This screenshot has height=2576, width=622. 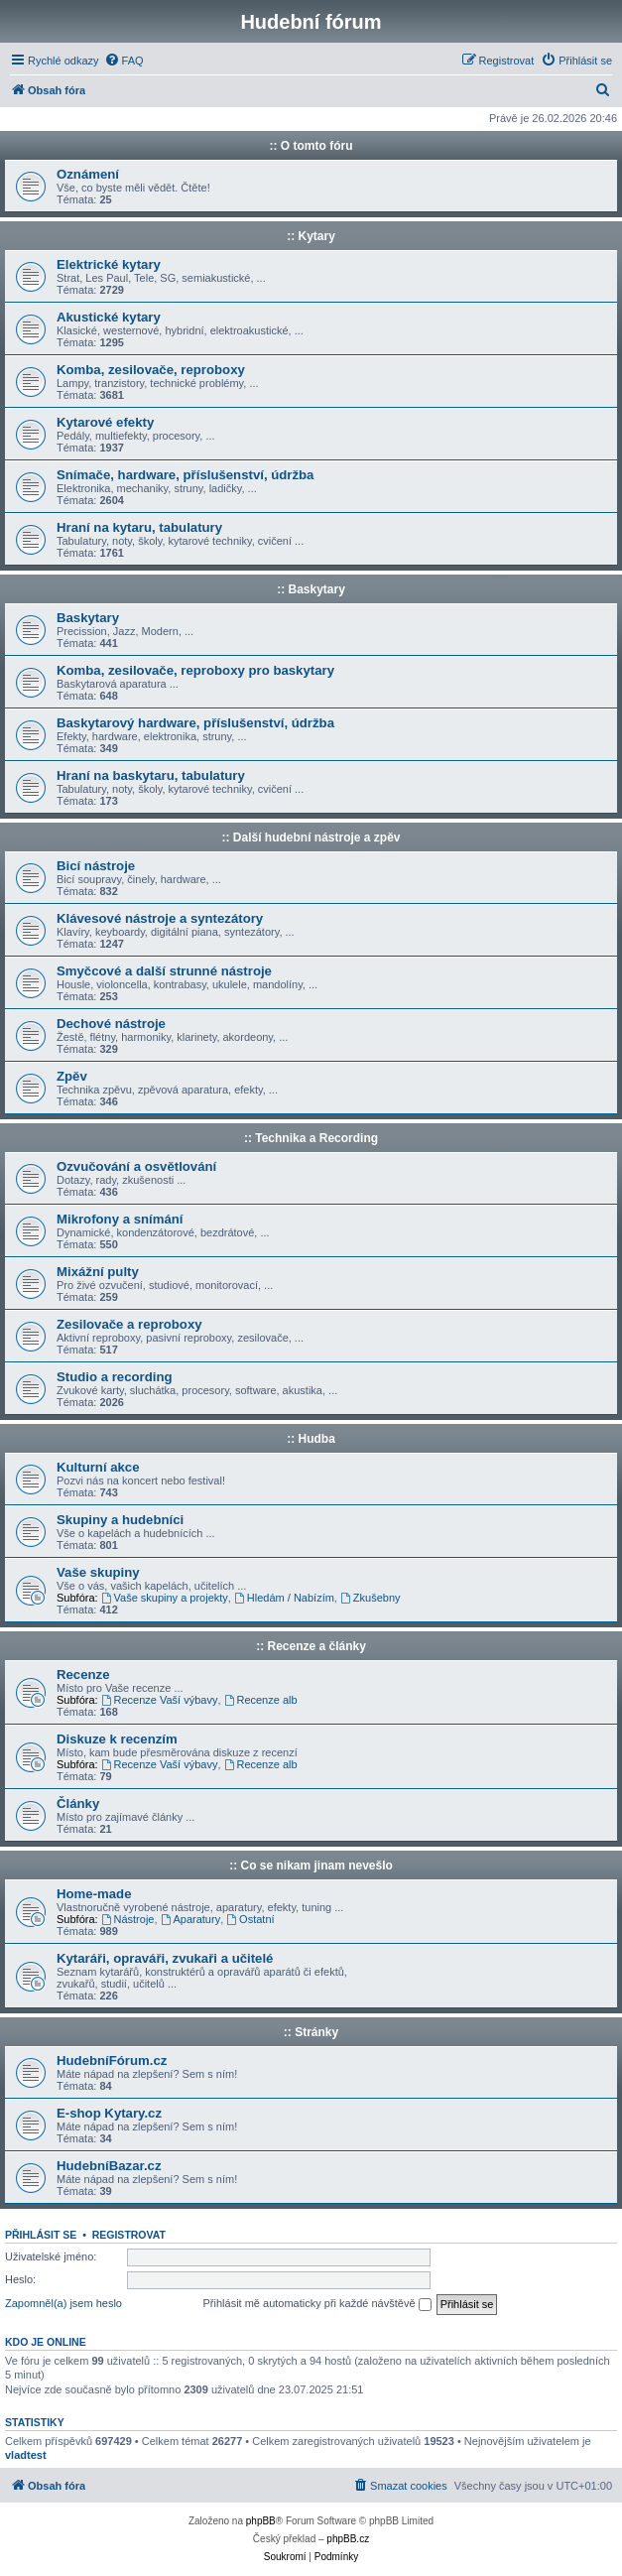 What do you see at coordinates (111, 1023) in the screenshot?
I see `Dechové nástroje` at bounding box center [111, 1023].